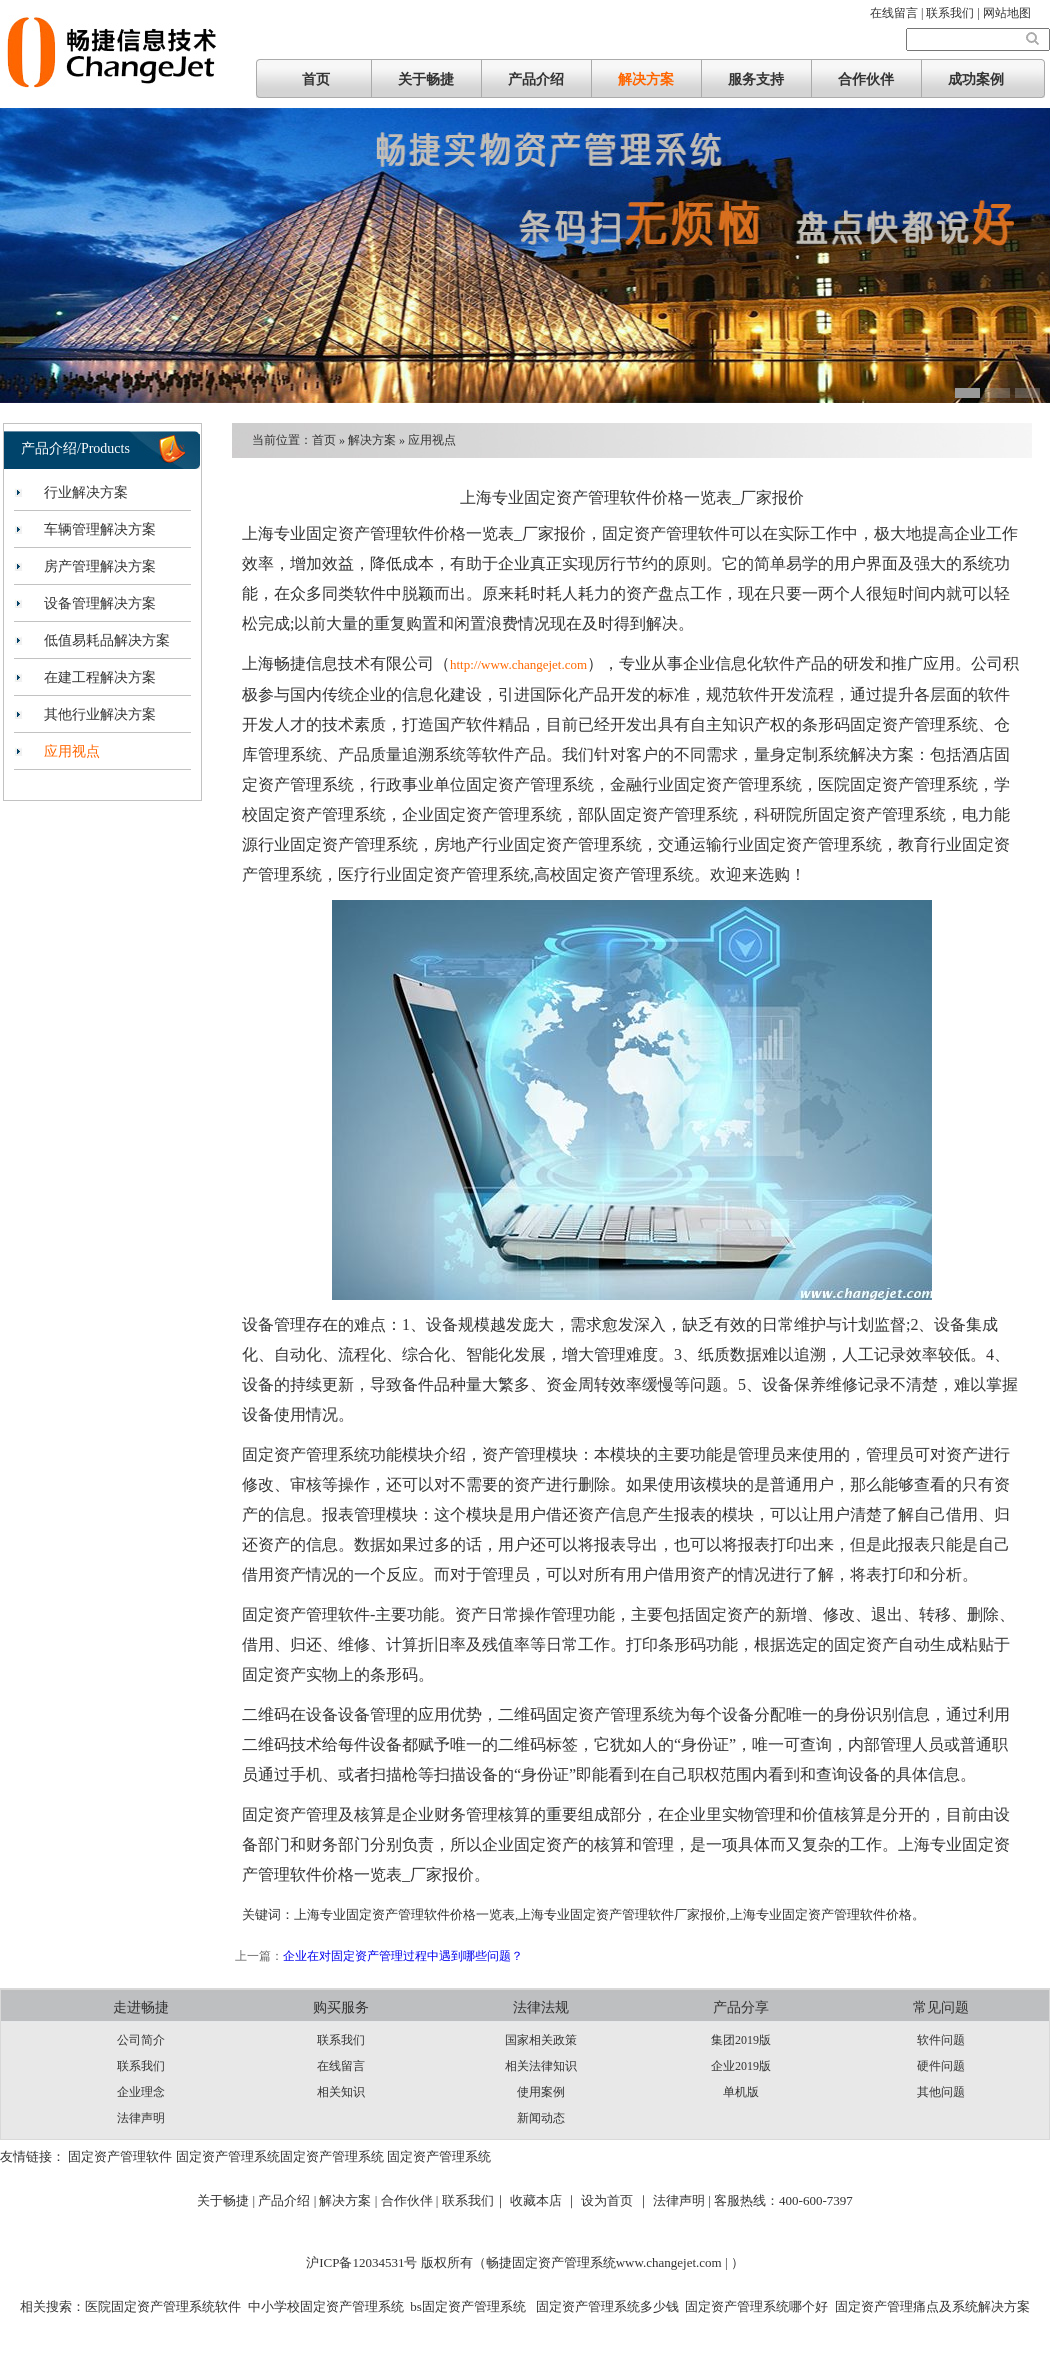 The image size is (1050, 2359). What do you see at coordinates (100, 529) in the screenshot?
I see `车辆管理解决方案` at bounding box center [100, 529].